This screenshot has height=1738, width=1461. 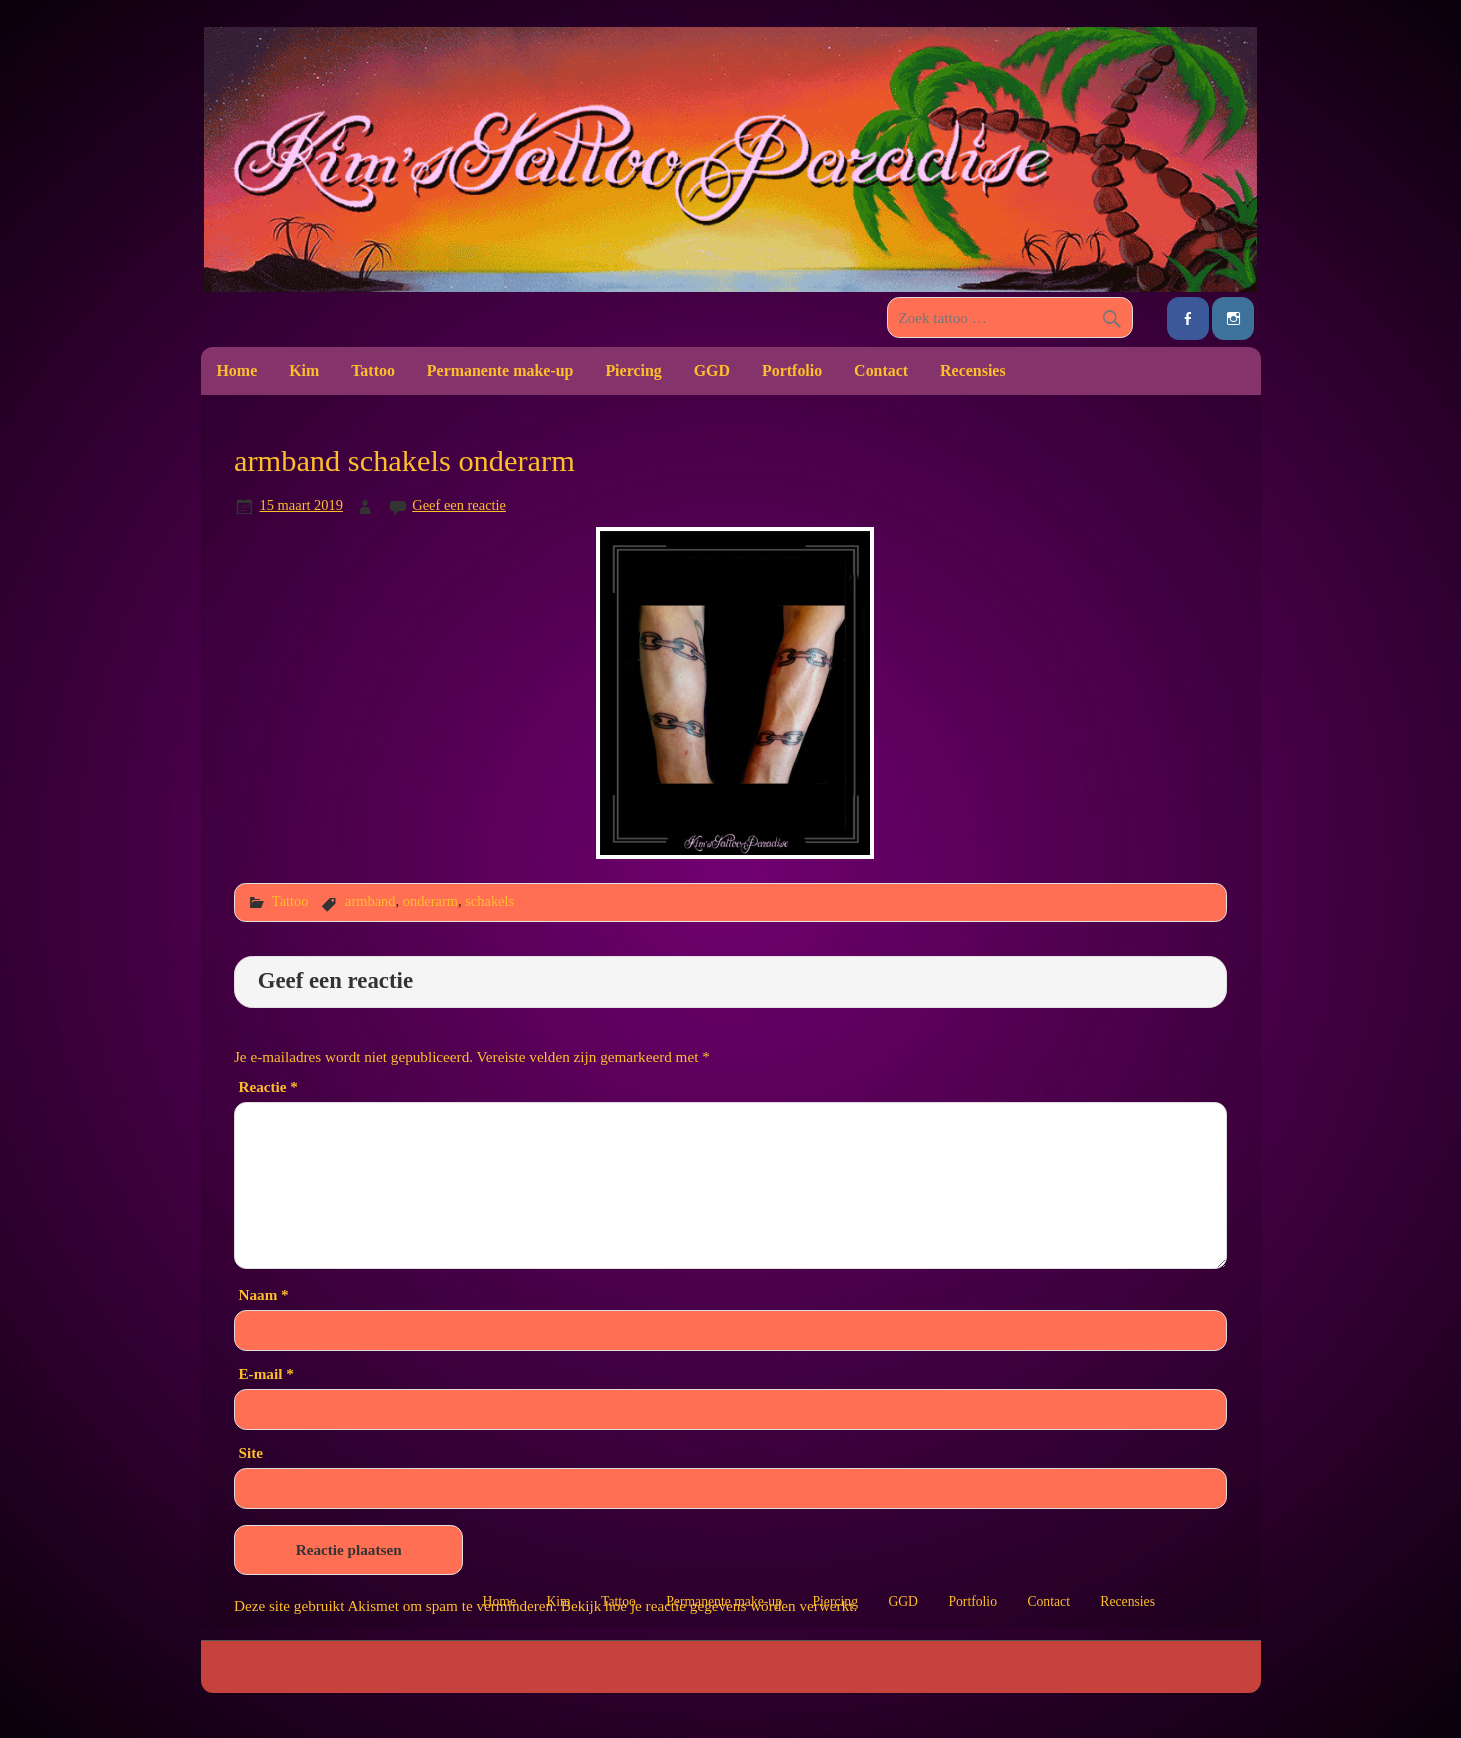 I want to click on GGD, so click(x=712, y=370).